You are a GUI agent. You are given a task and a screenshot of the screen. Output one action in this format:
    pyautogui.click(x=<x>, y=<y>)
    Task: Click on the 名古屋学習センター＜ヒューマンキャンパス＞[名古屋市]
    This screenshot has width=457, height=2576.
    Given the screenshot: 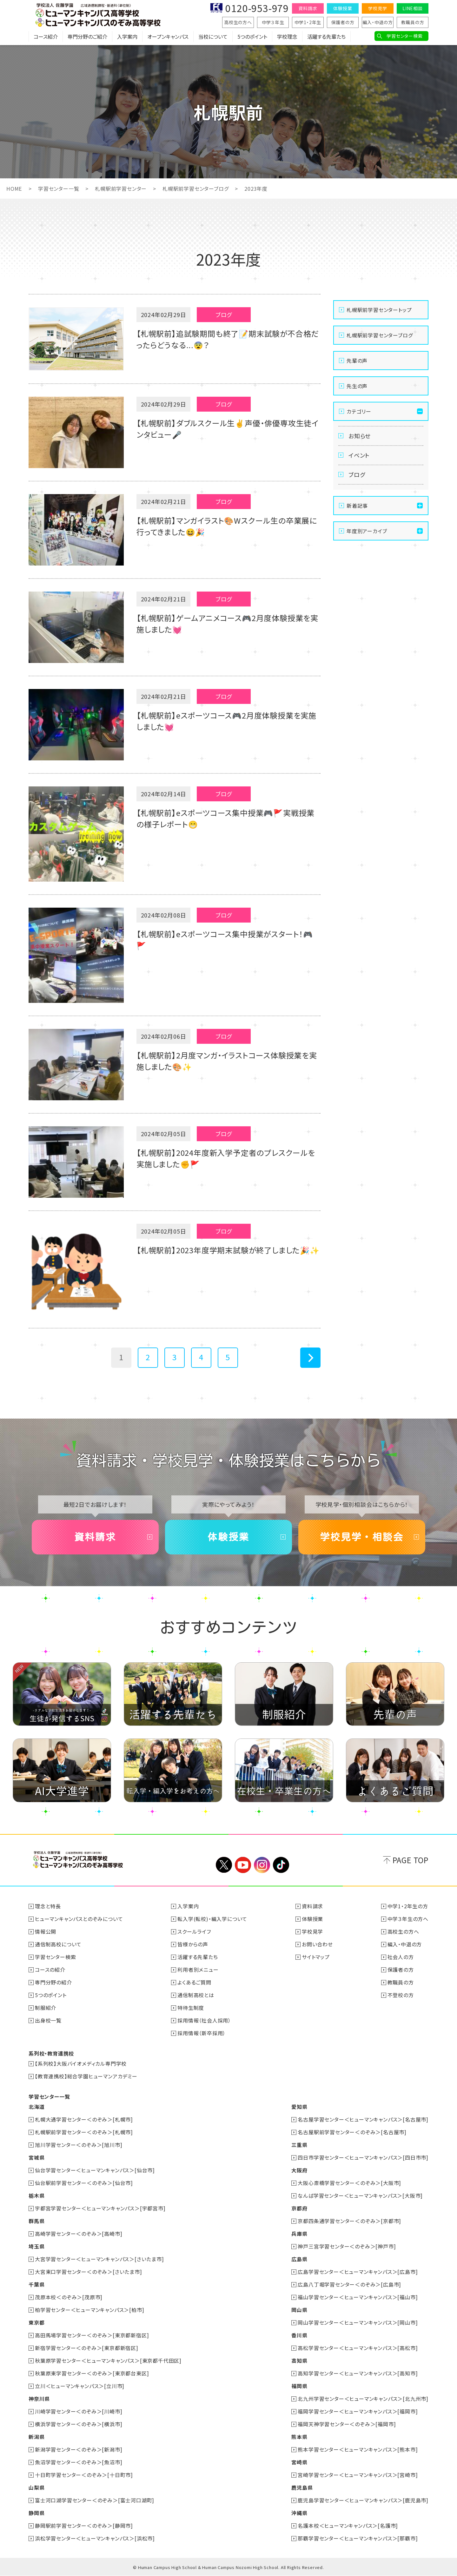 What is the action you would take?
    pyautogui.click(x=363, y=2119)
    